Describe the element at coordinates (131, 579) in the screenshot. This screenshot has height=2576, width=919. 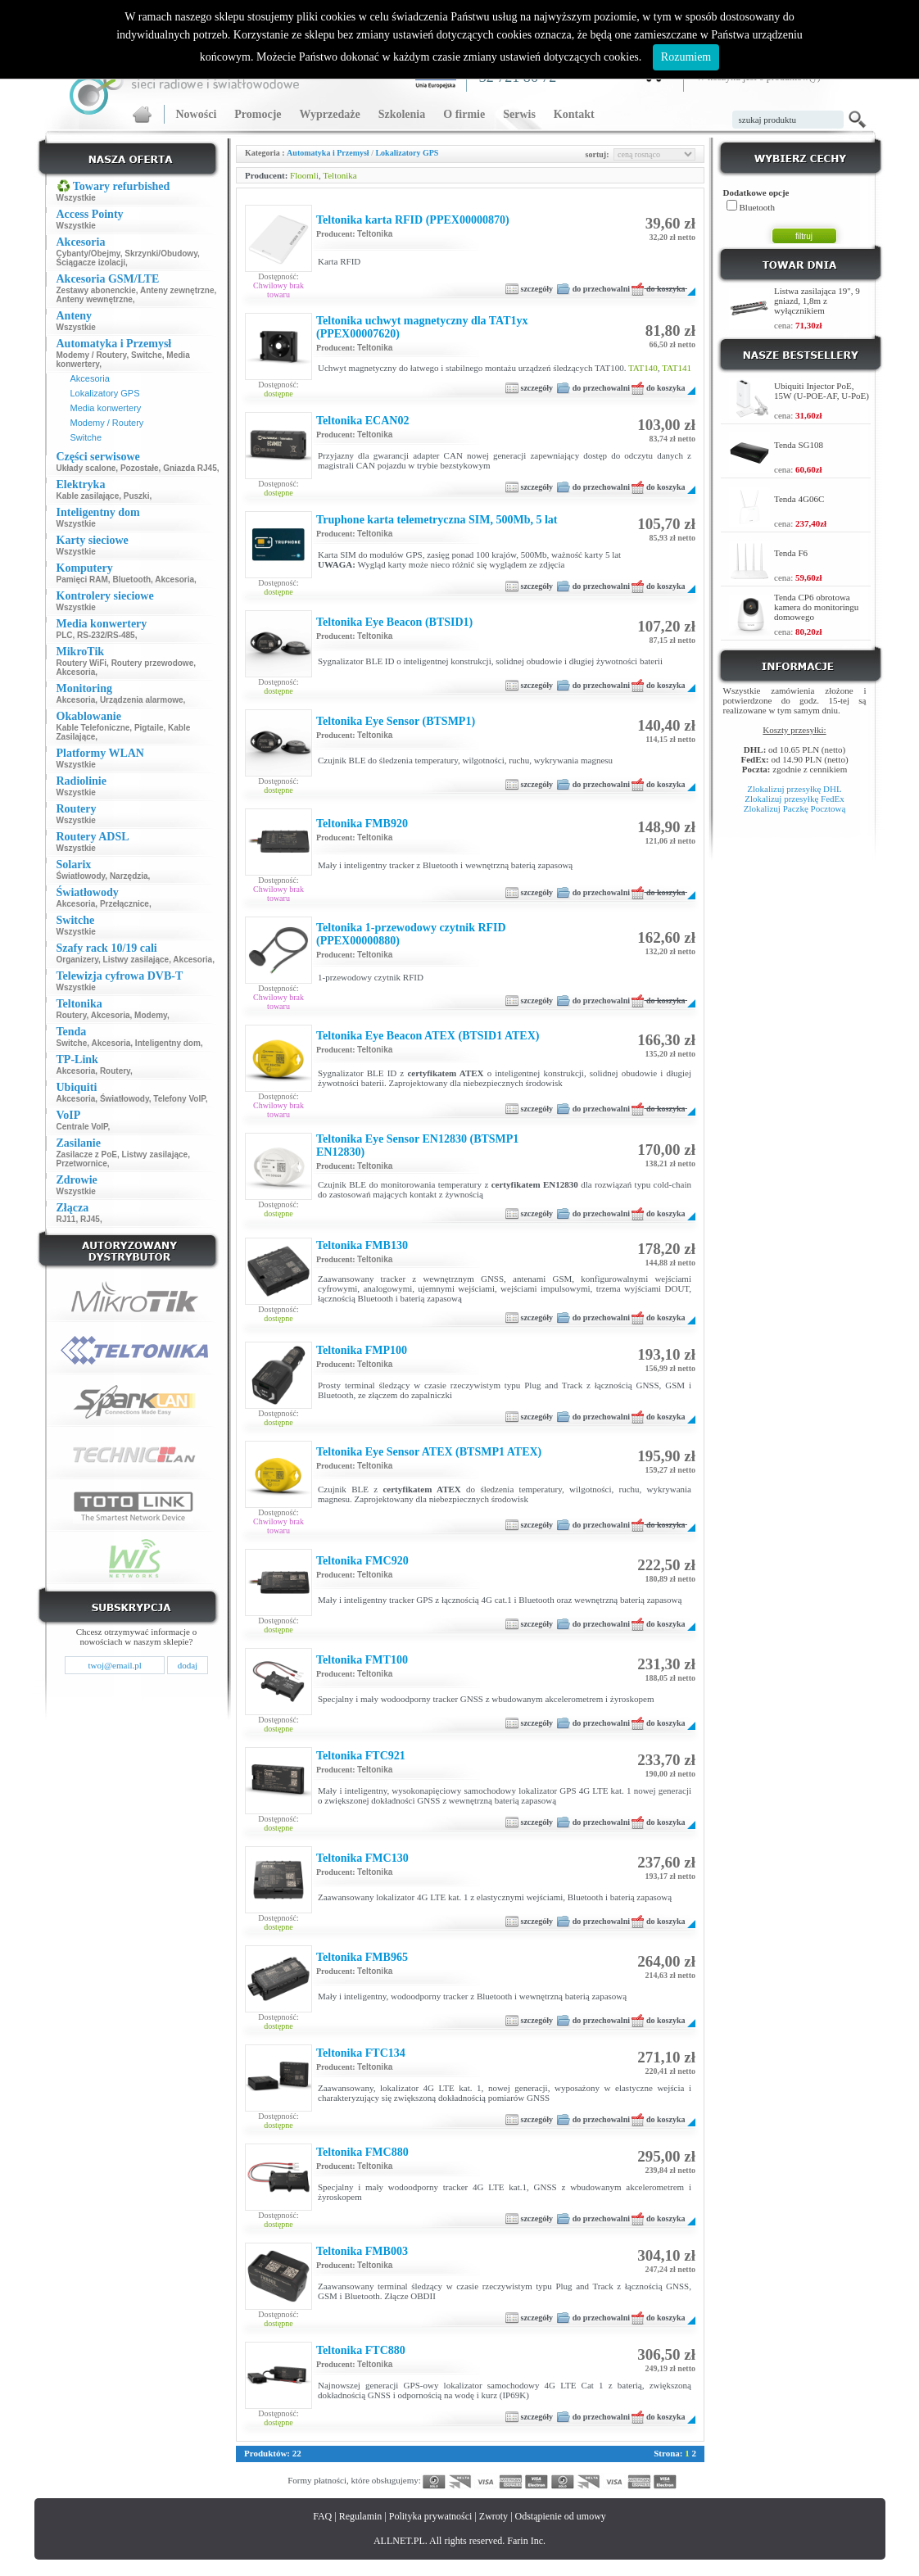
I see `Bluetooth` at that location.